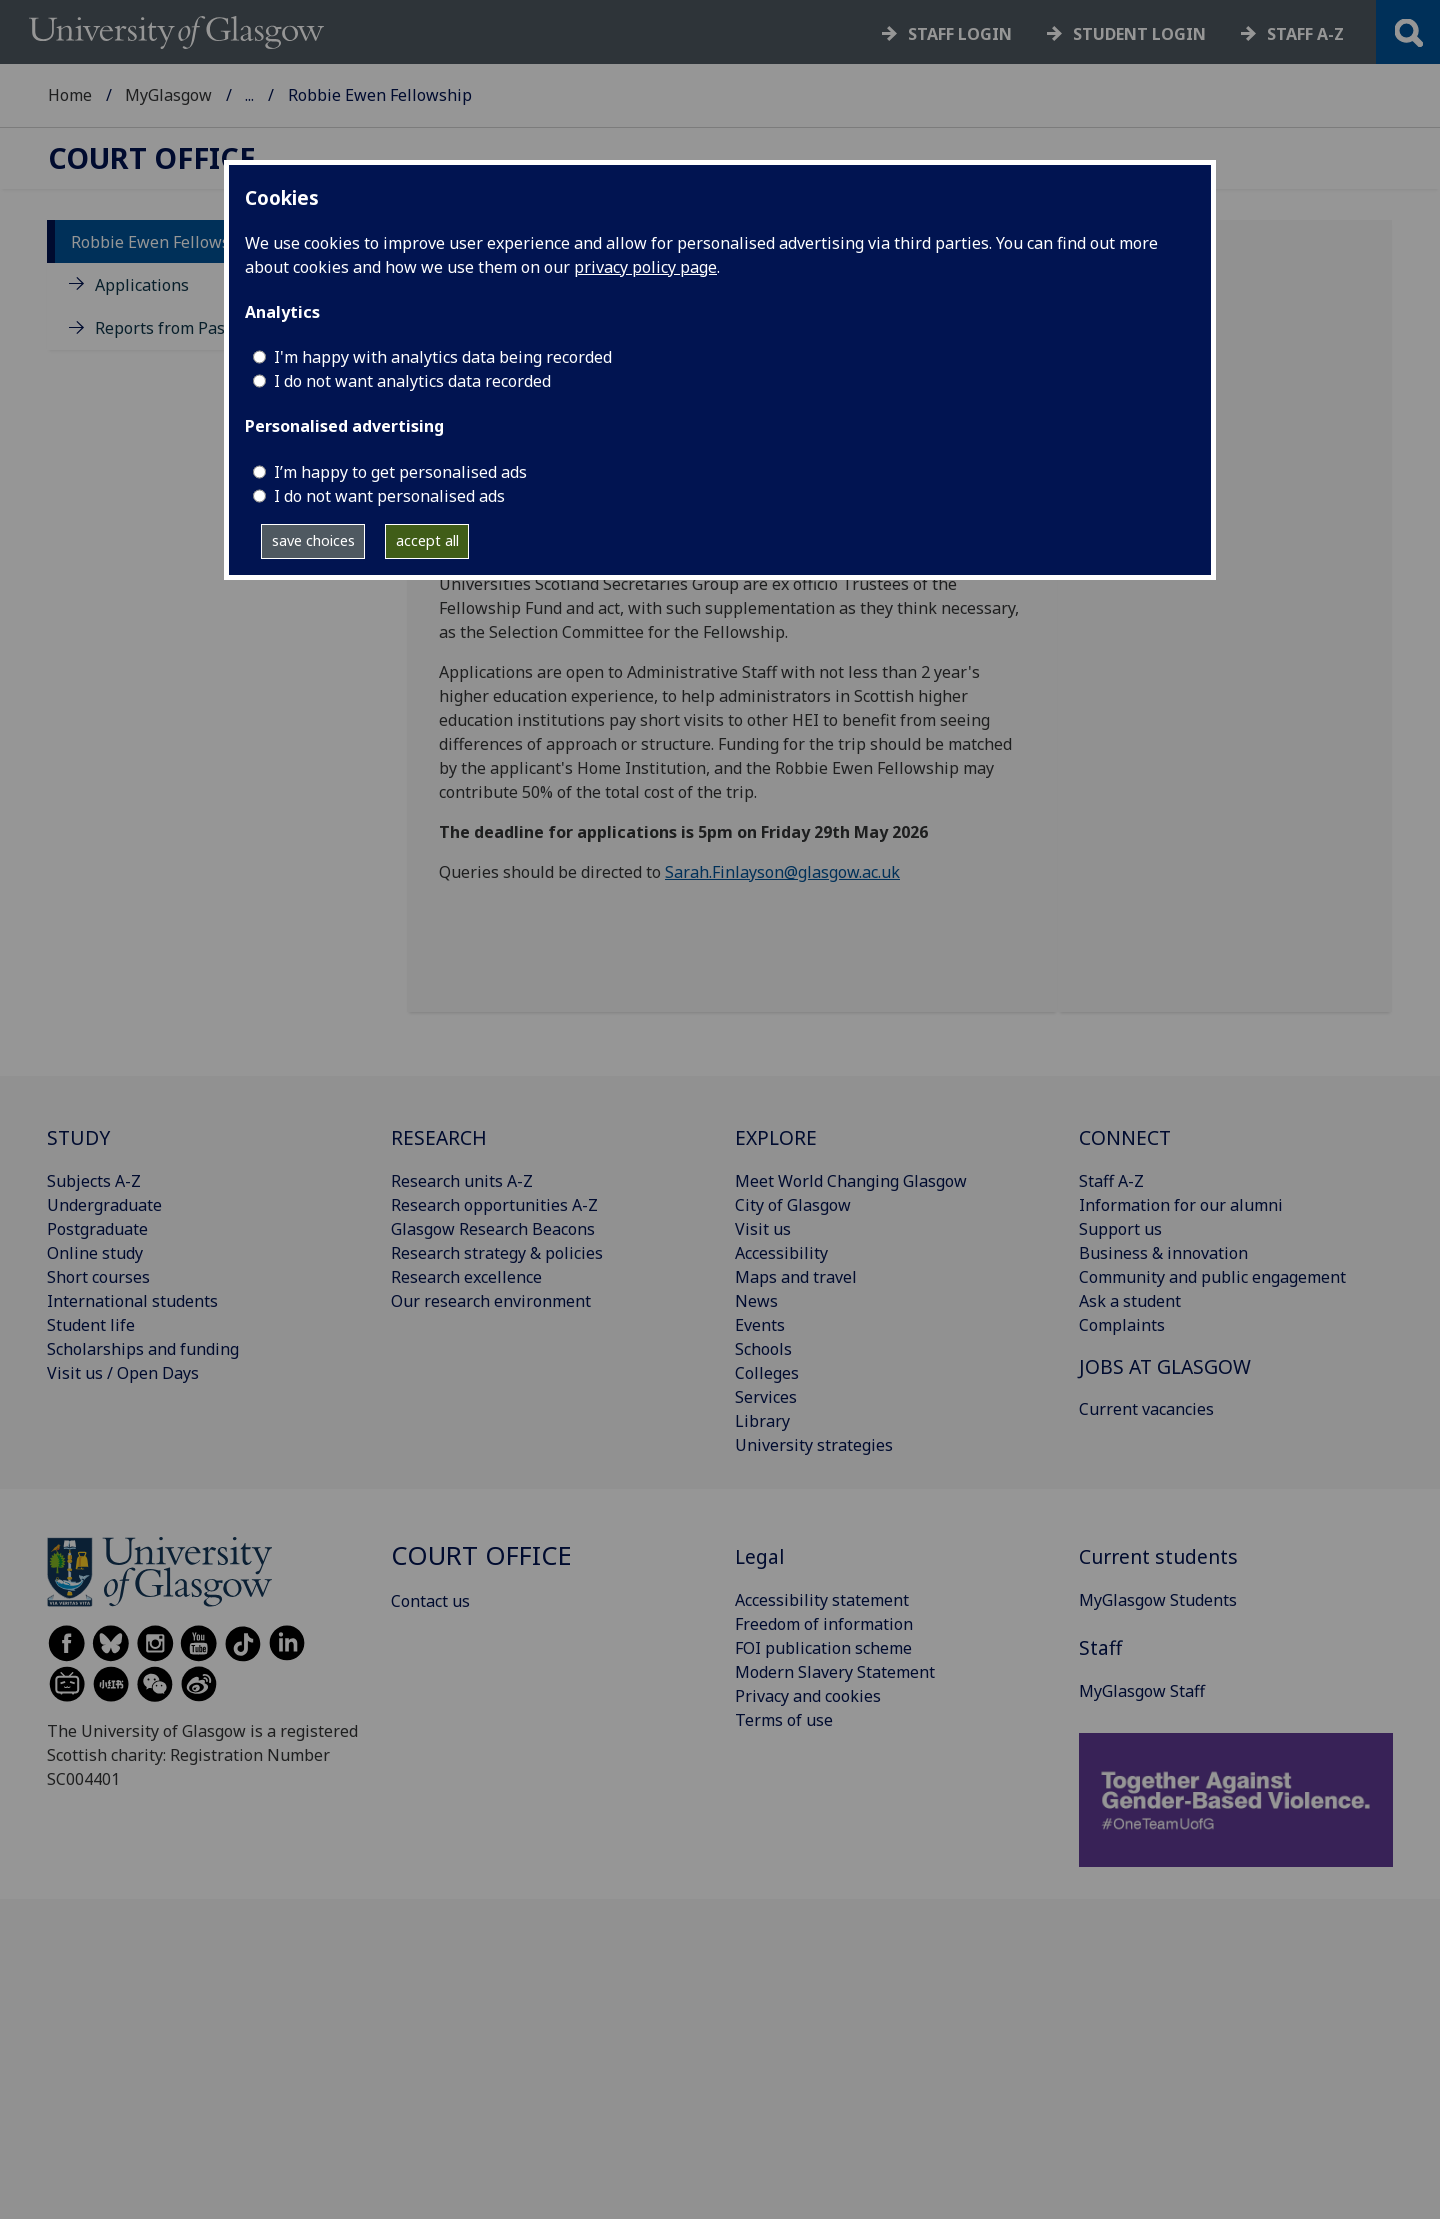  I want to click on Services, so click(766, 1397).